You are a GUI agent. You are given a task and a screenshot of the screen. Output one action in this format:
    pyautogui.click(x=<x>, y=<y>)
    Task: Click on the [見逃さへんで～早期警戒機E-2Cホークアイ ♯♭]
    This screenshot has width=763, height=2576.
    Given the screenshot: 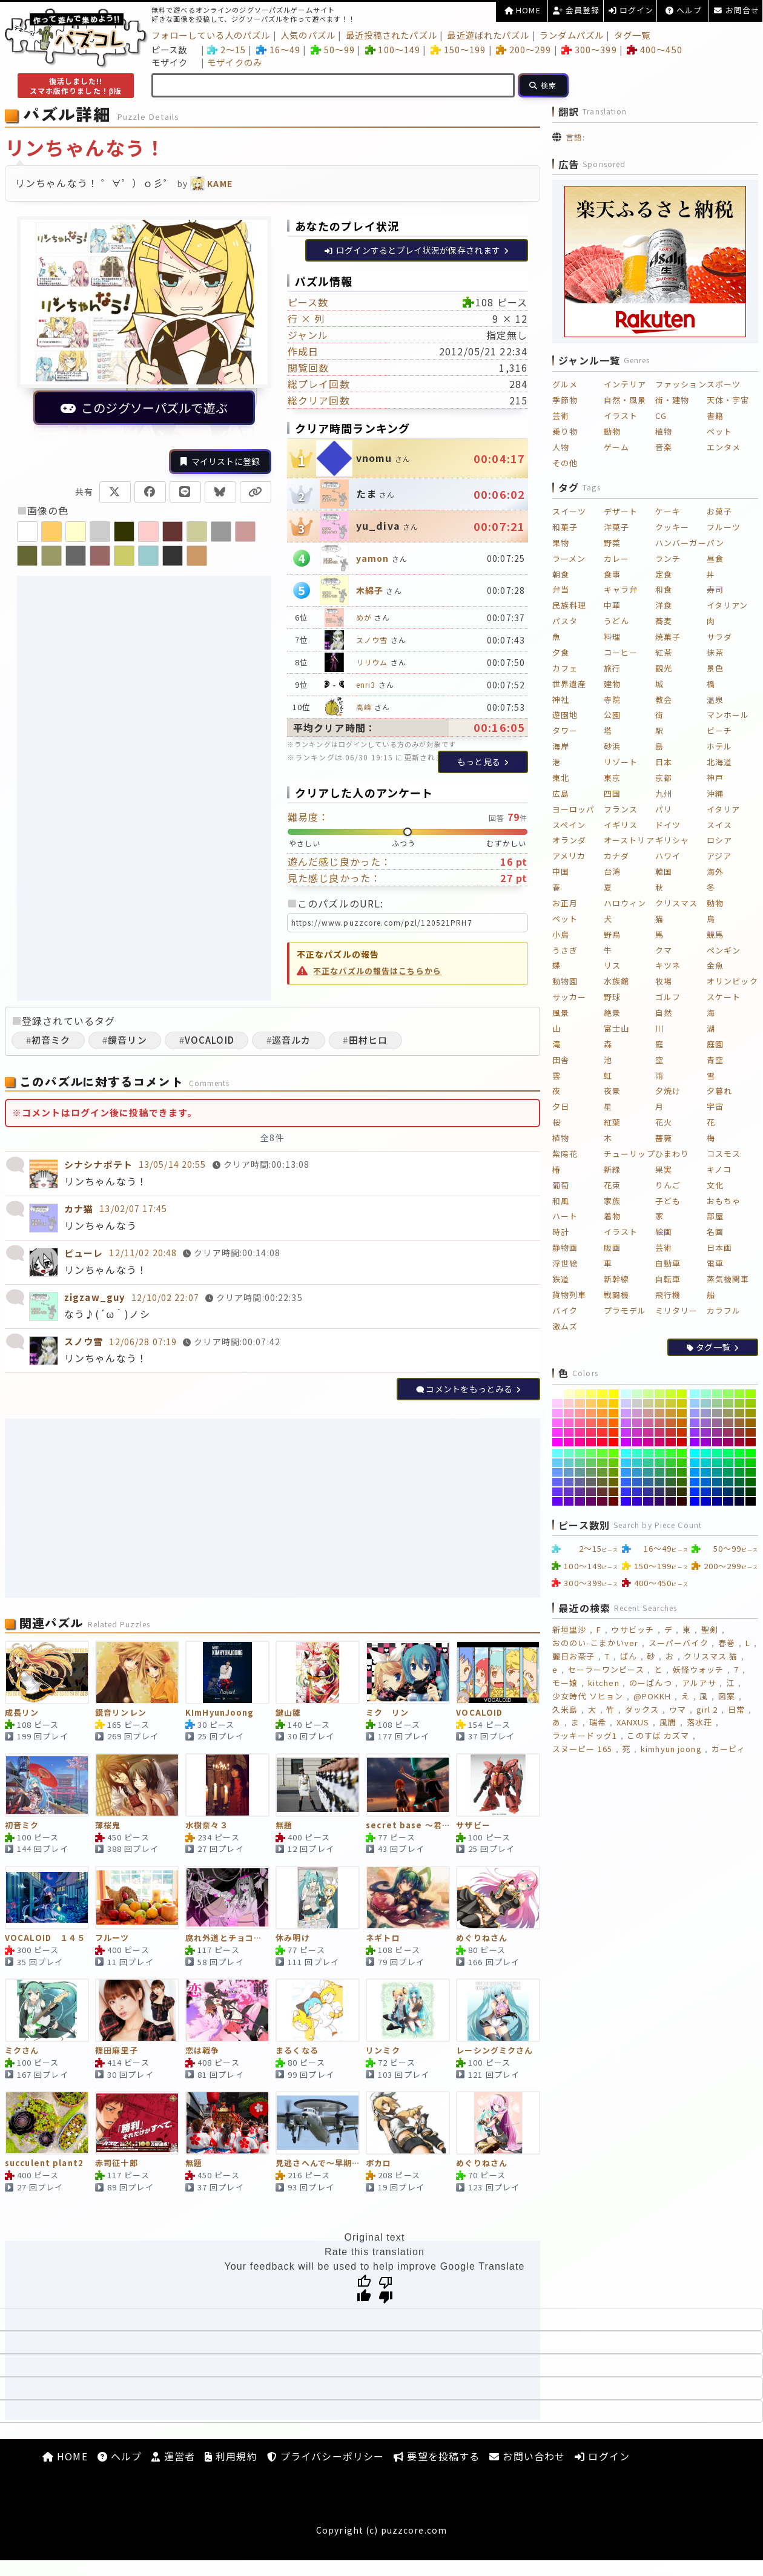 What is the action you would take?
    pyautogui.click(x=318, y=2123)
    